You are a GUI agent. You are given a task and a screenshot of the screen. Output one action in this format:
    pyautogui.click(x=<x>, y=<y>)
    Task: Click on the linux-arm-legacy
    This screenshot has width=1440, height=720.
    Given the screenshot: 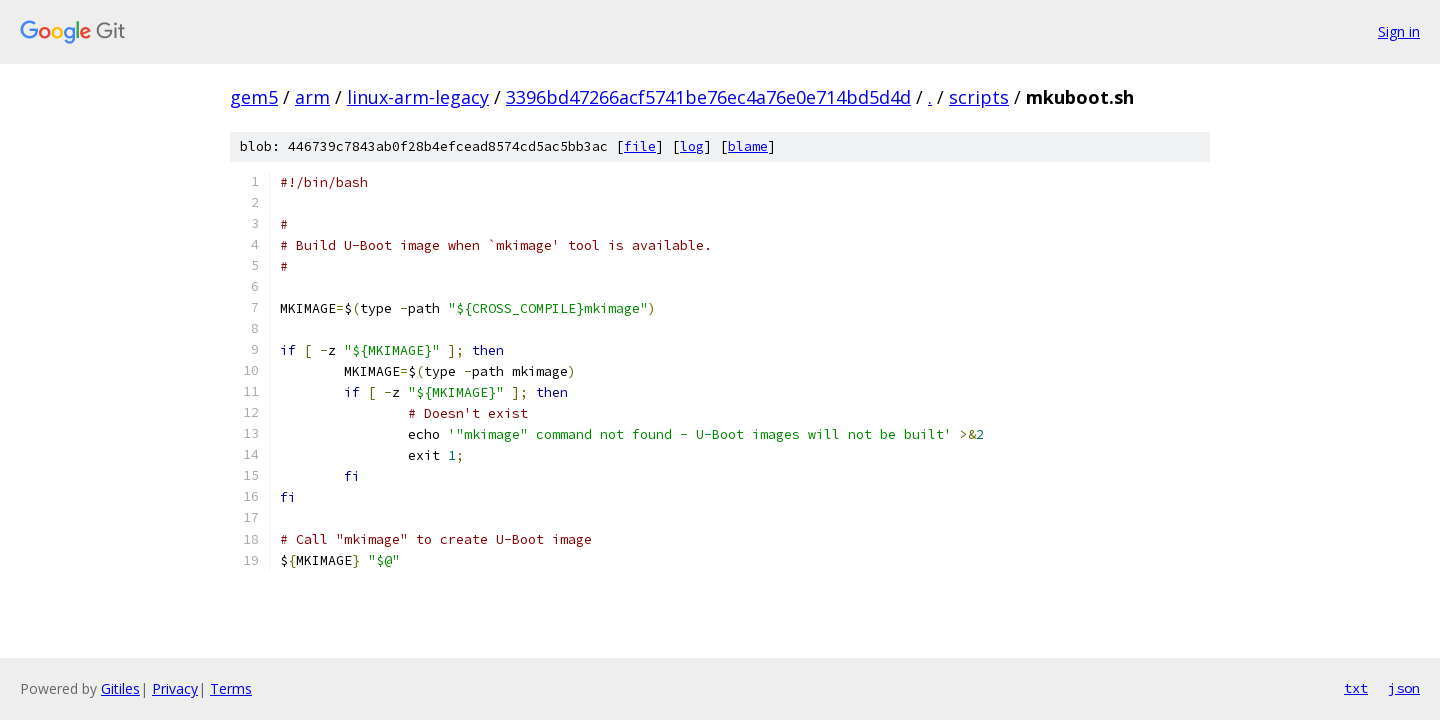 What is the action you would take?
    pyautogui.click(x=418, y=97)
    